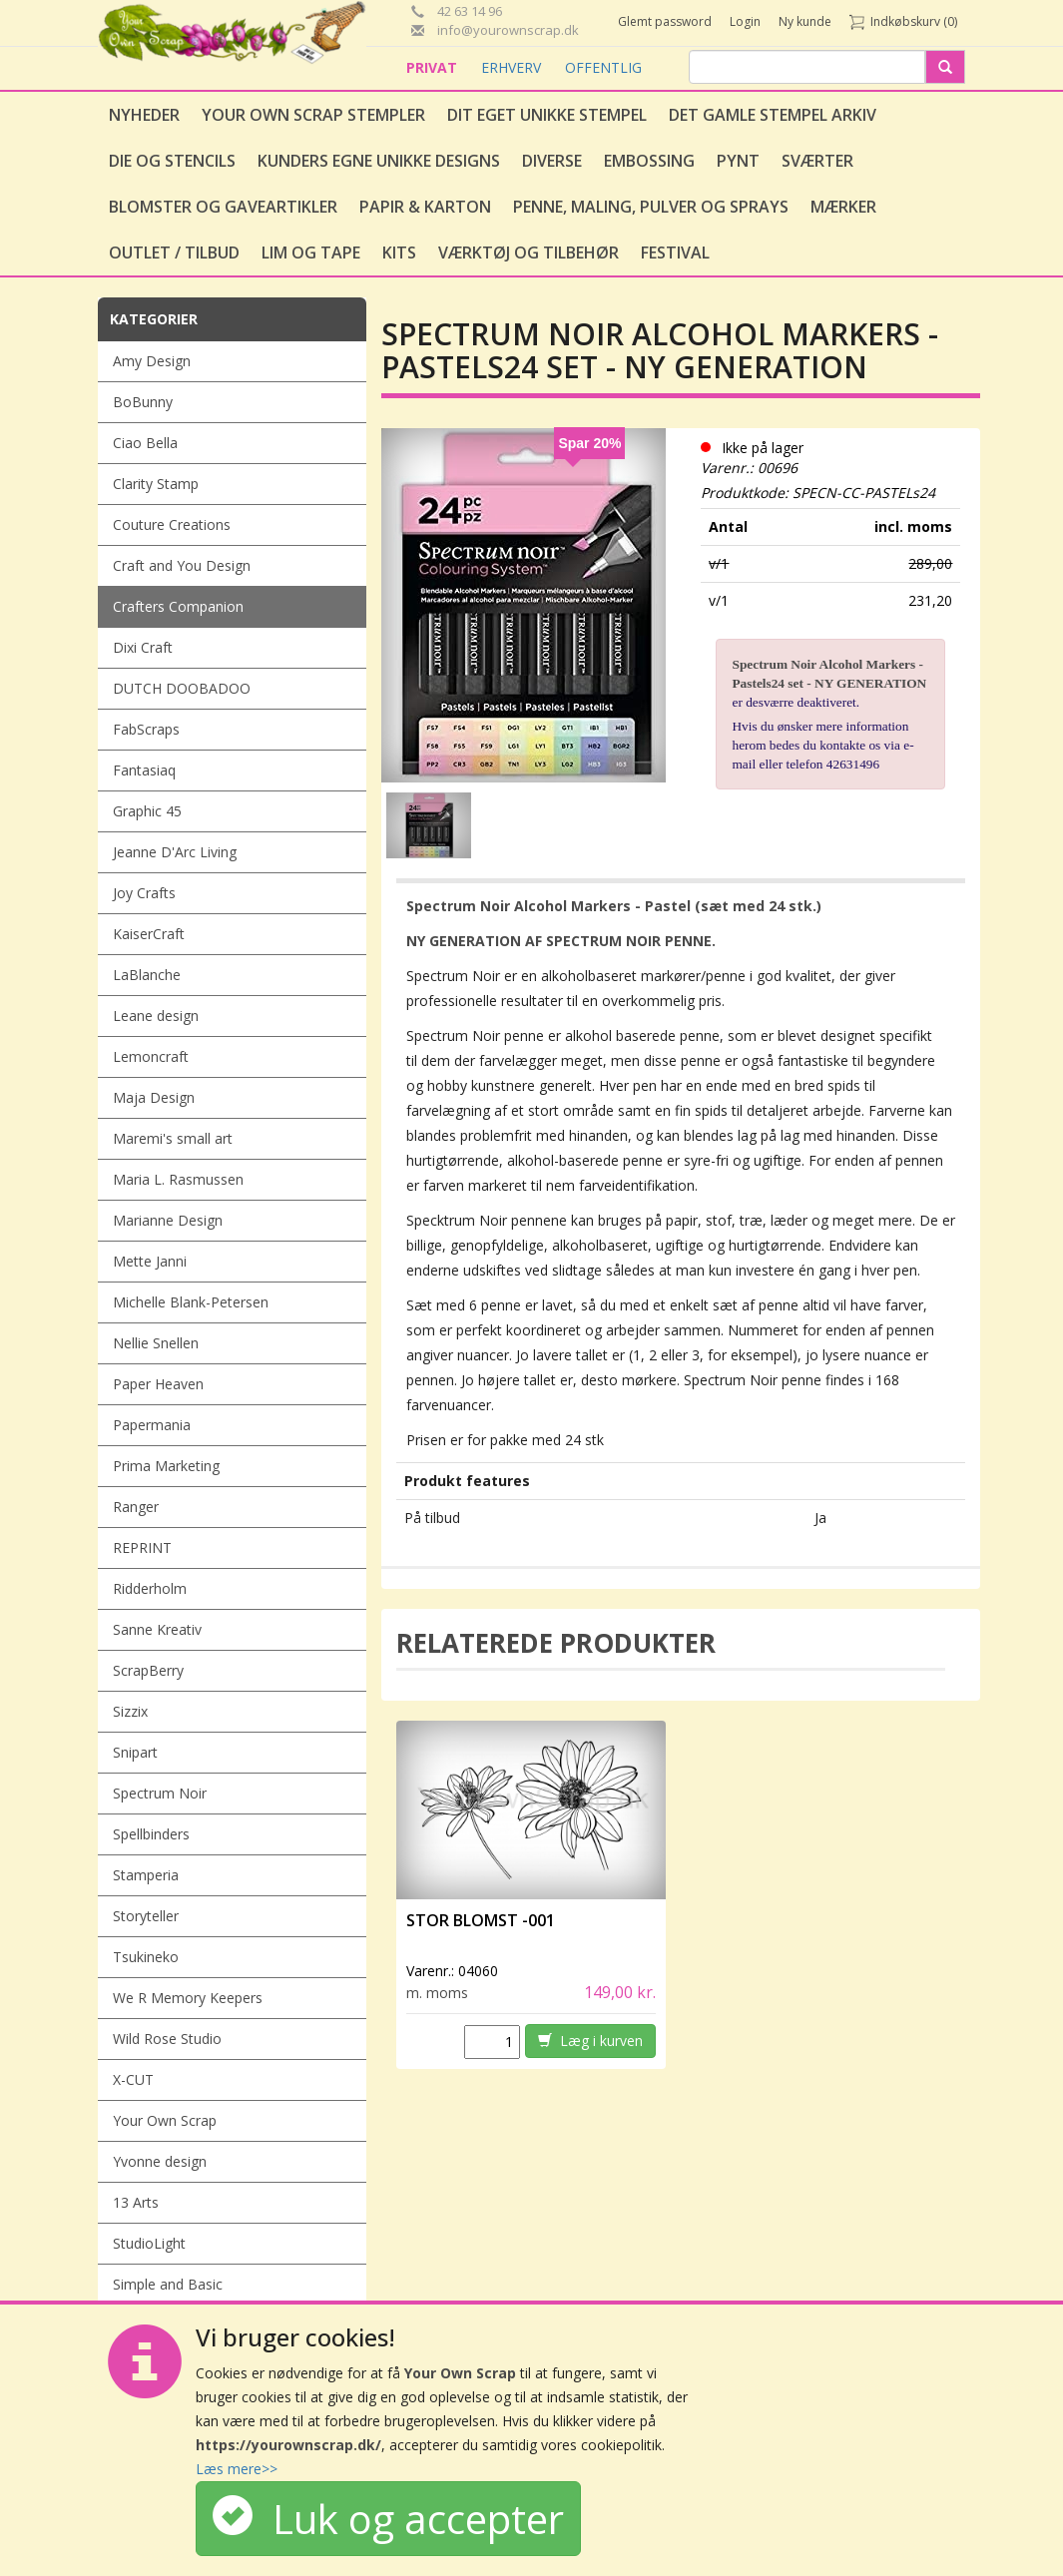 This screenshot has width=1063, height=2576. I want to click on Diverse, so click(552, 161).